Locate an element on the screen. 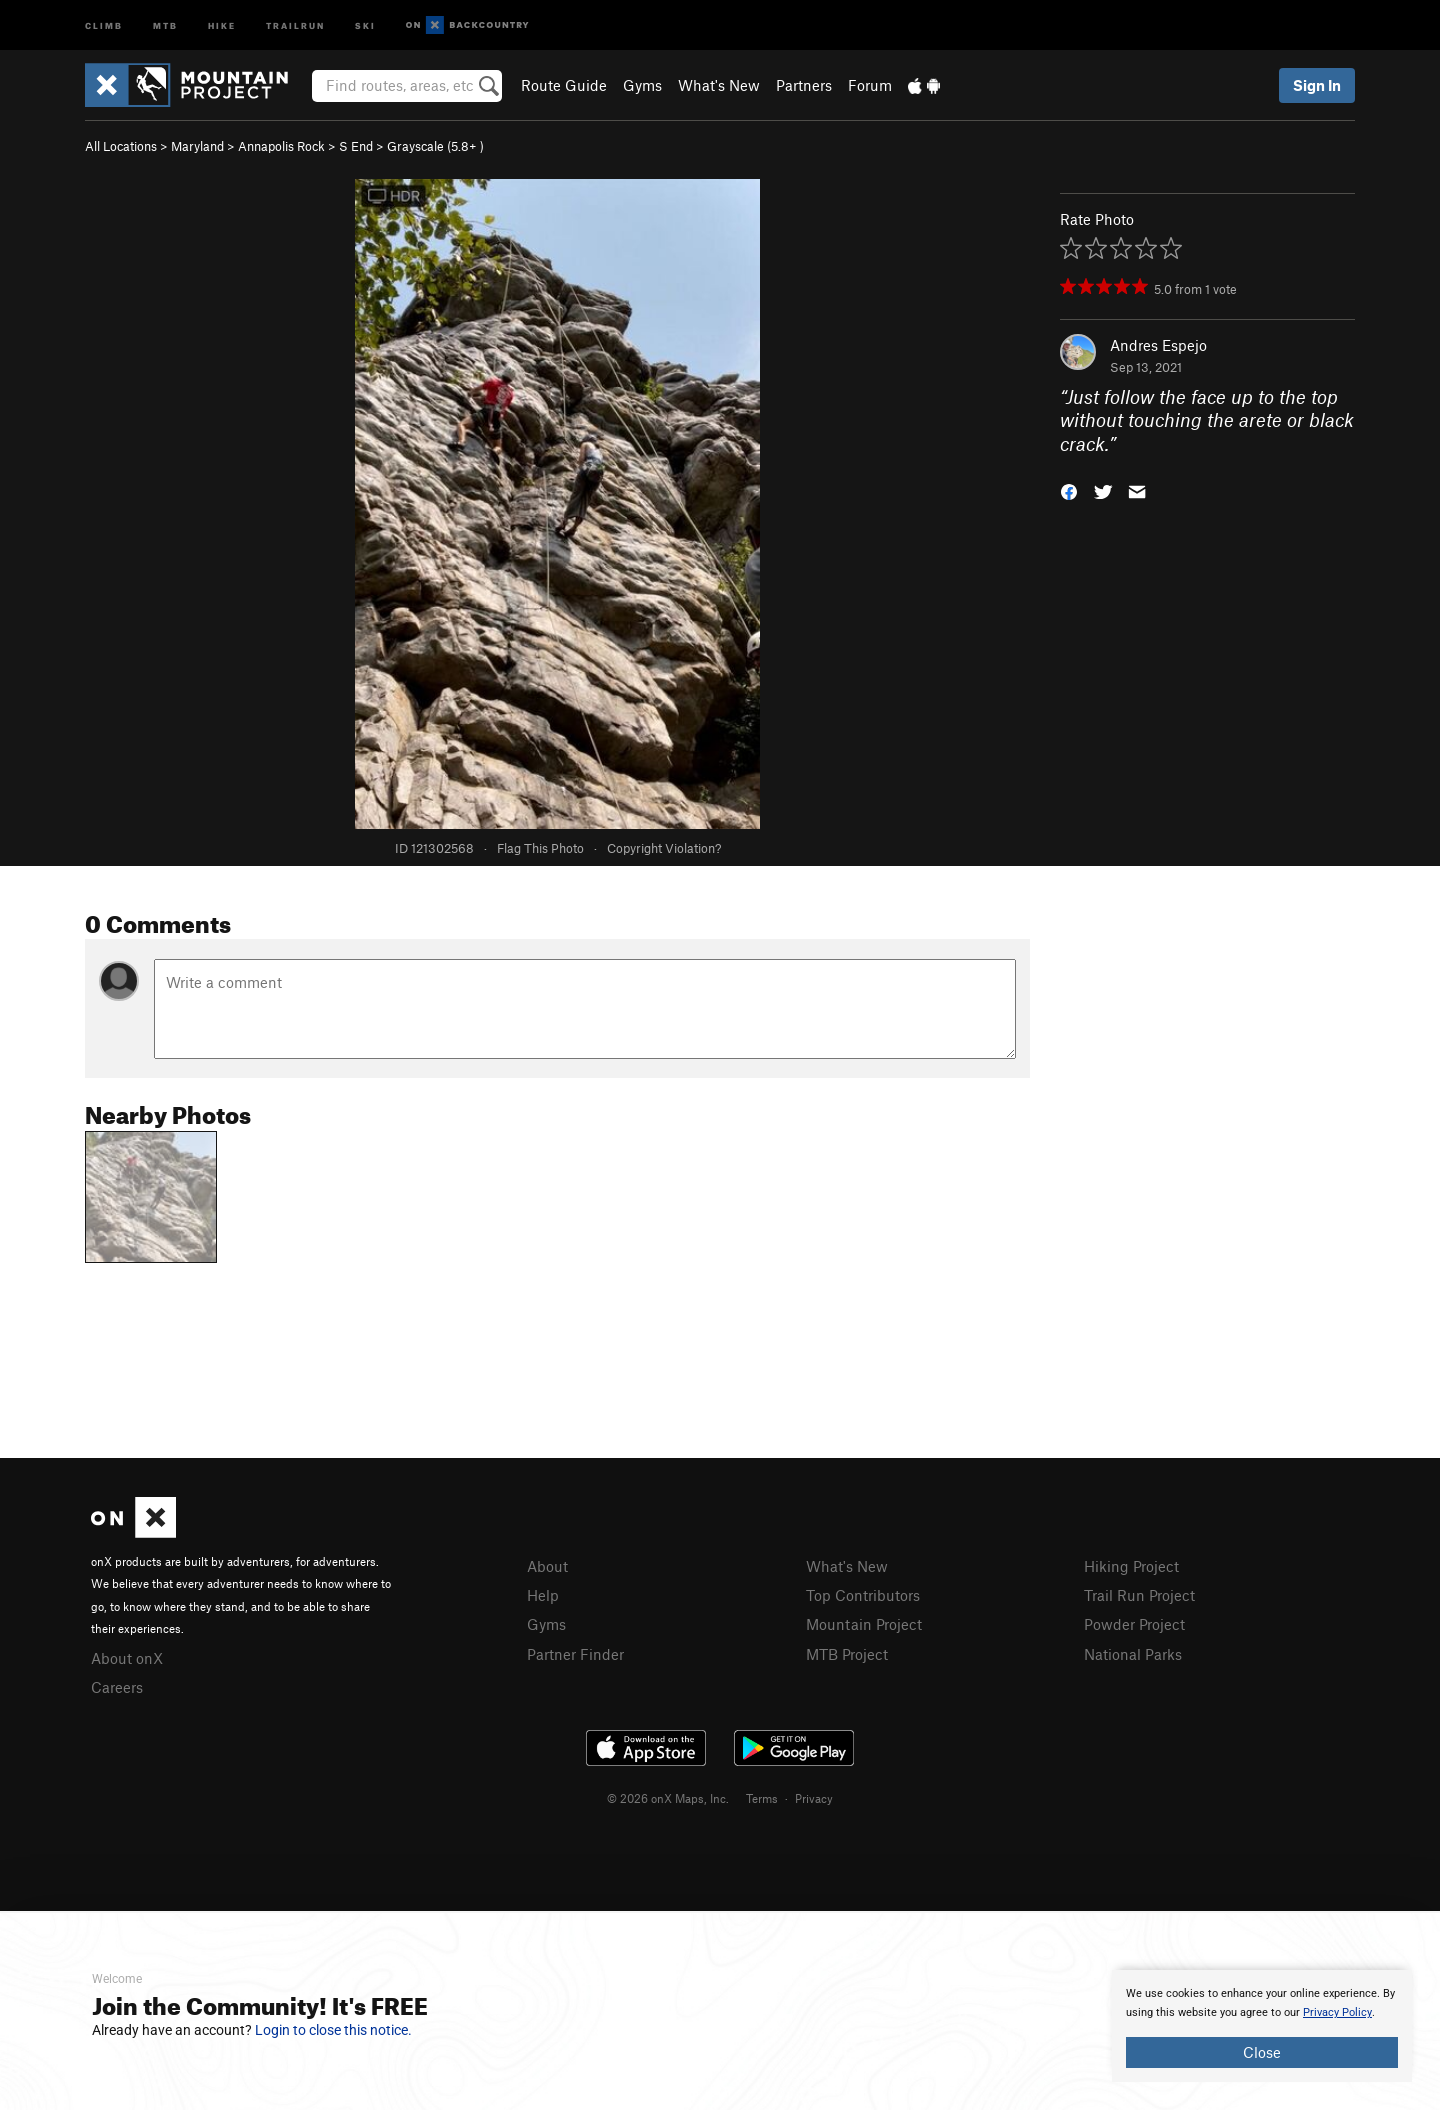  About onX is located at coordinates (127, 1658).